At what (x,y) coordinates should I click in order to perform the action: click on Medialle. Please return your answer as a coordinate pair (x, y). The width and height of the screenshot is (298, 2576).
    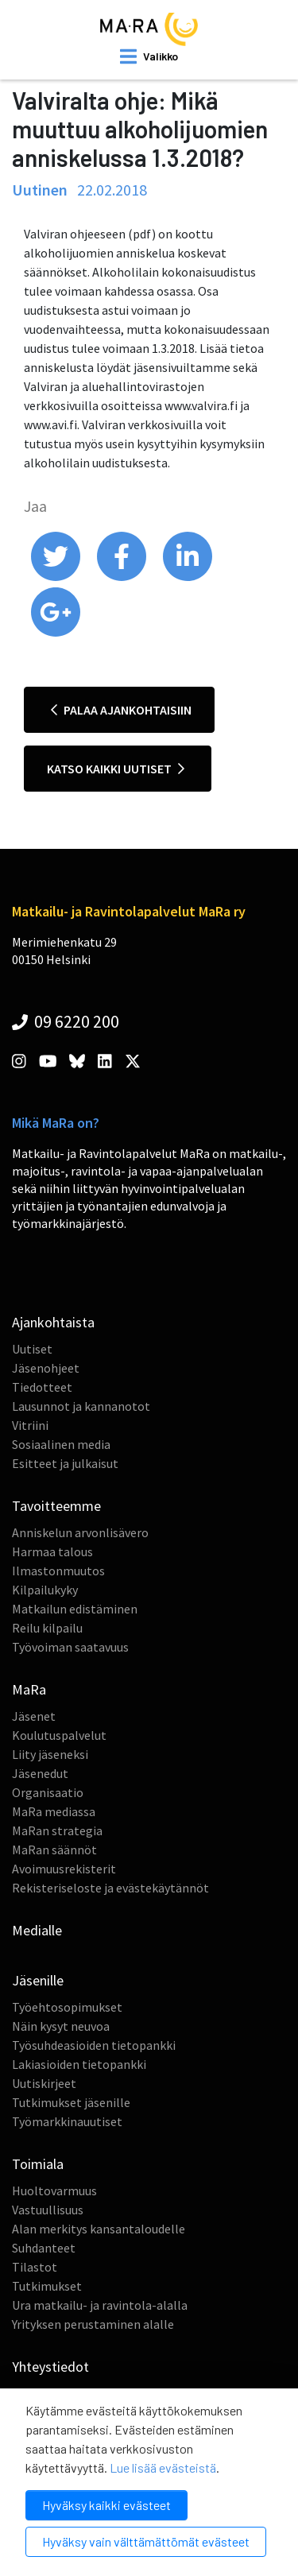
    Looking at the image, I should click on (37, 1930).